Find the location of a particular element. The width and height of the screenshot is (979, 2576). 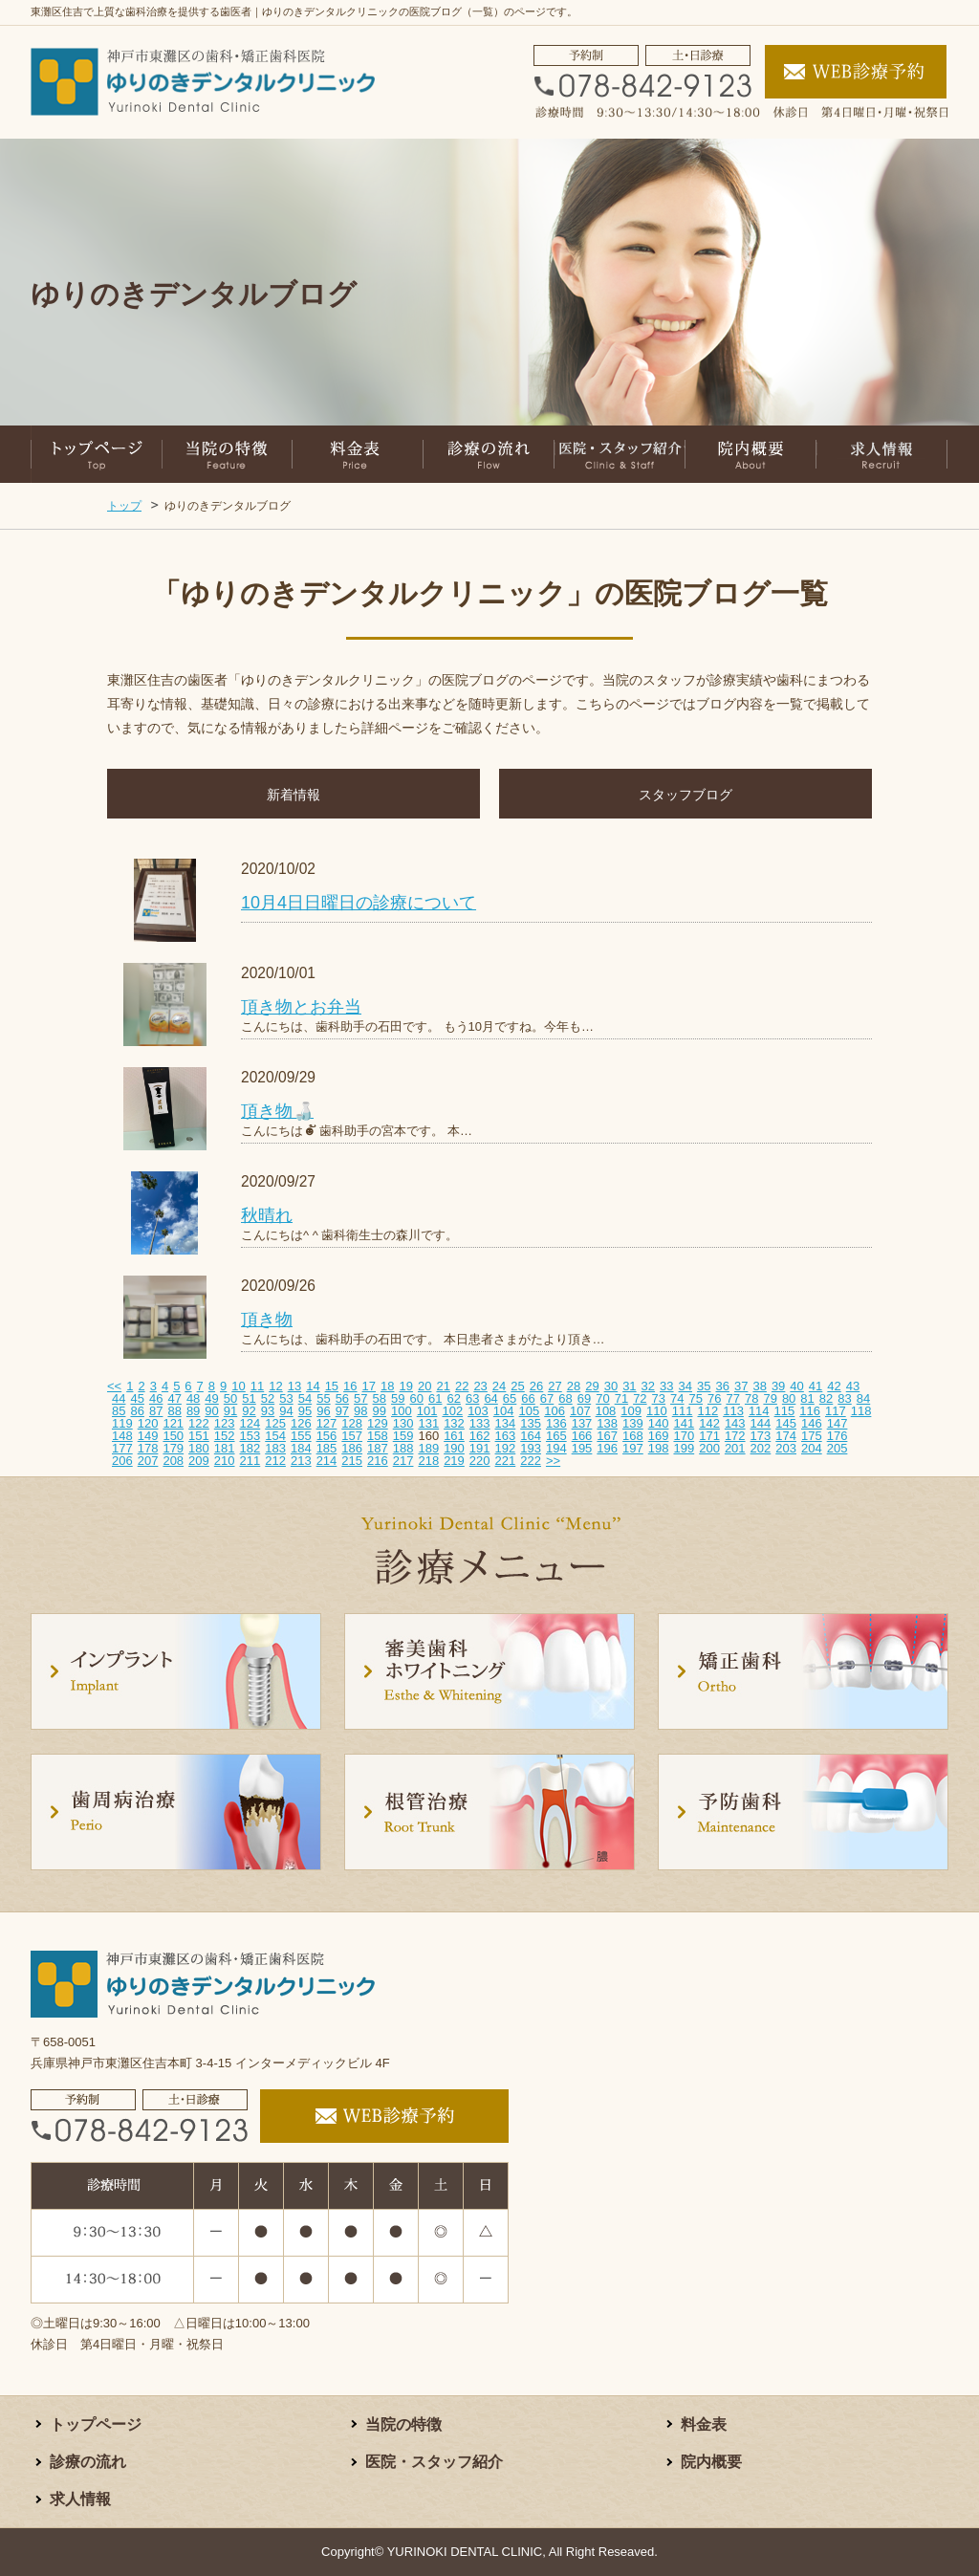

医院・スタッフ紹介 is located at coordinates (434, 2462).